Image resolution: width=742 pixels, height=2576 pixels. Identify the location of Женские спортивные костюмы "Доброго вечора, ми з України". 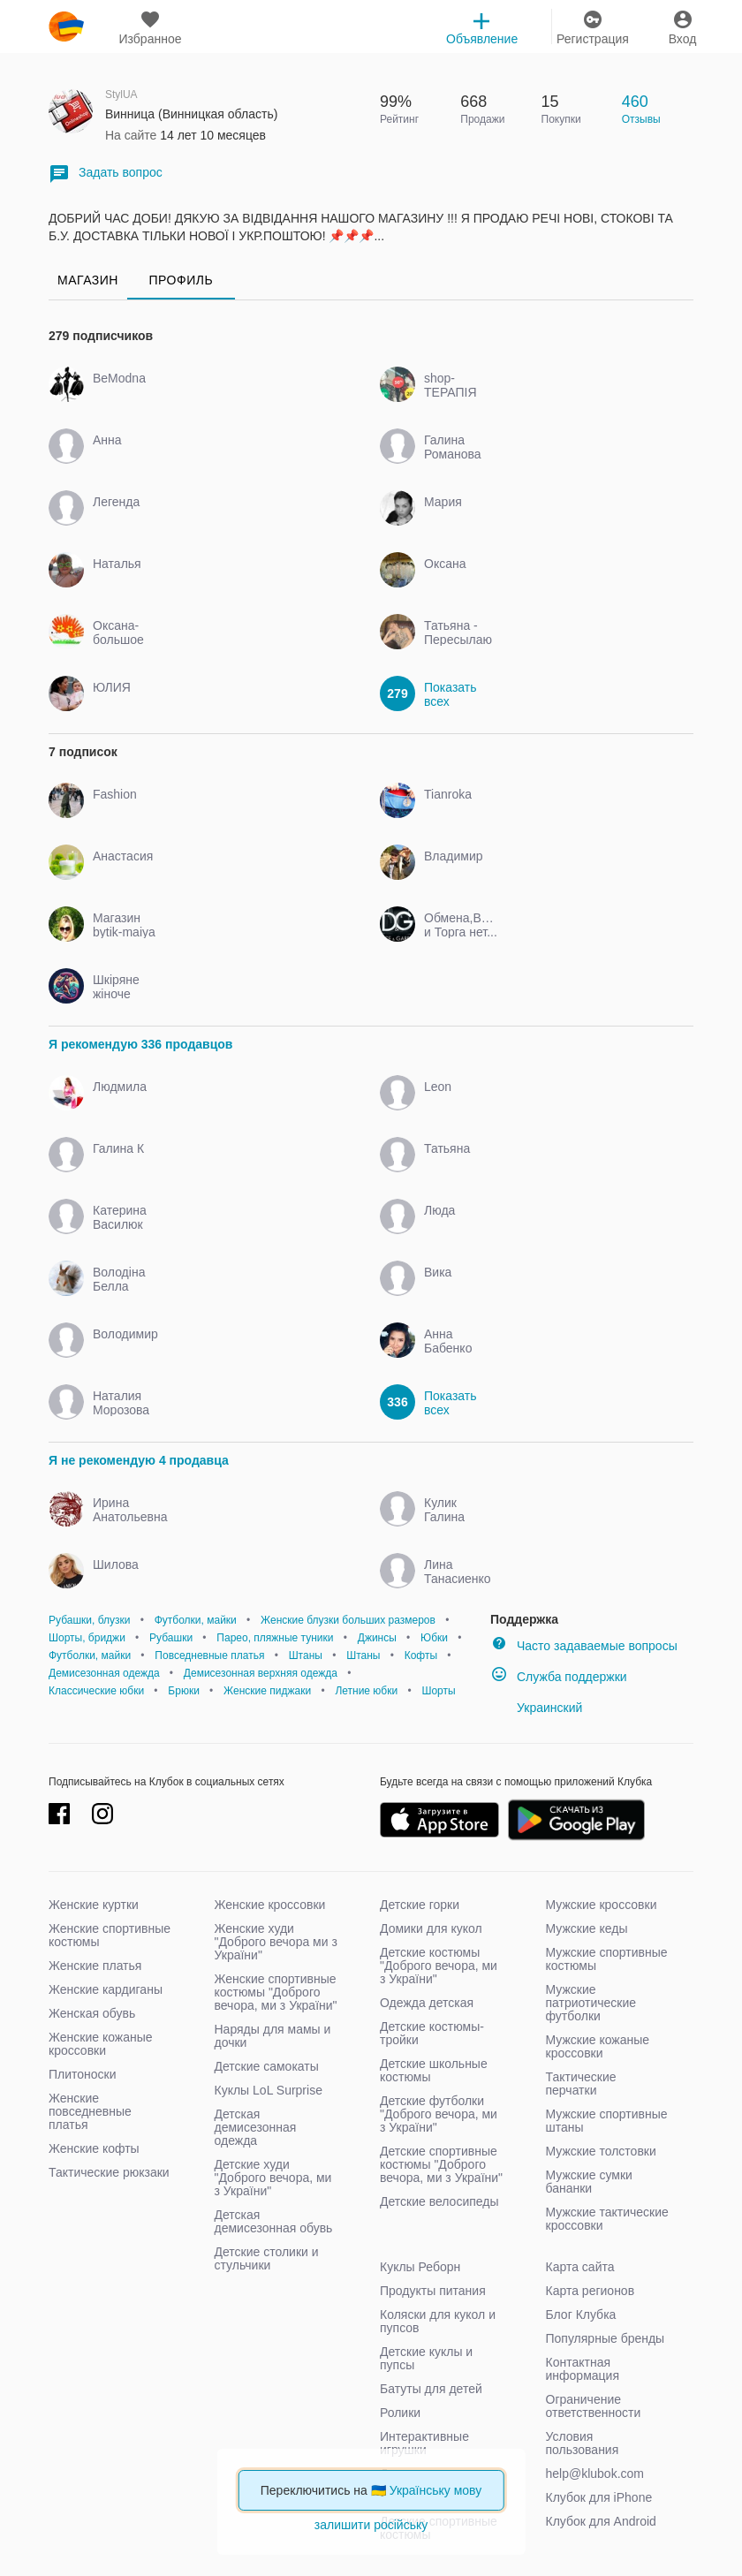
(276, 1992).